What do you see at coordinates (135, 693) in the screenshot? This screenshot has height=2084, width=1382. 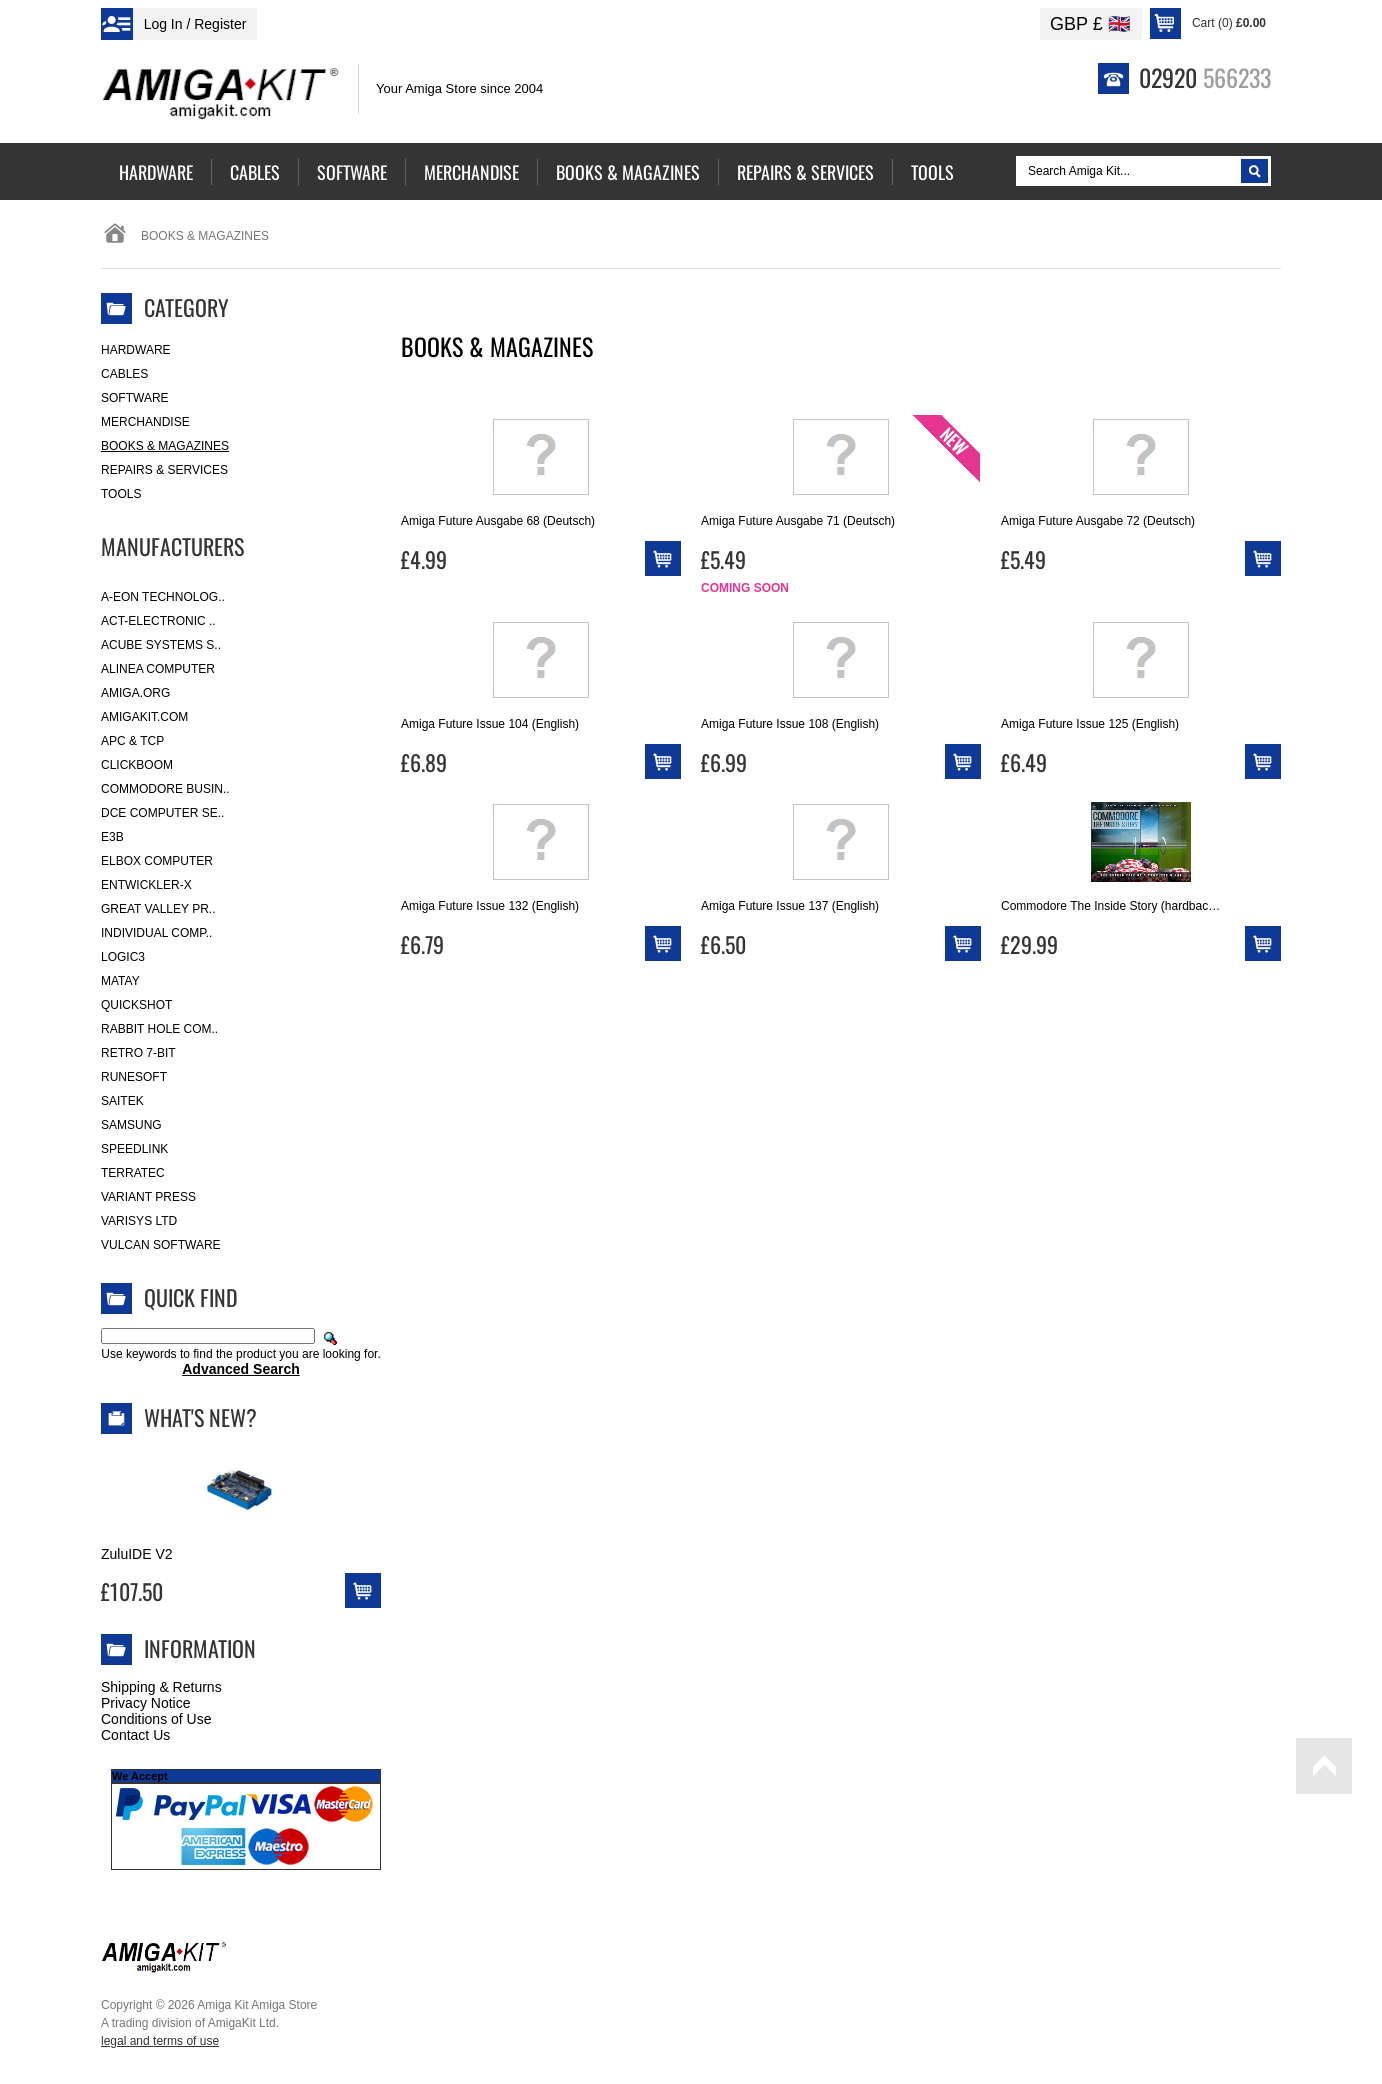 I see `Amiga.org` at bounding box center [135, 693].